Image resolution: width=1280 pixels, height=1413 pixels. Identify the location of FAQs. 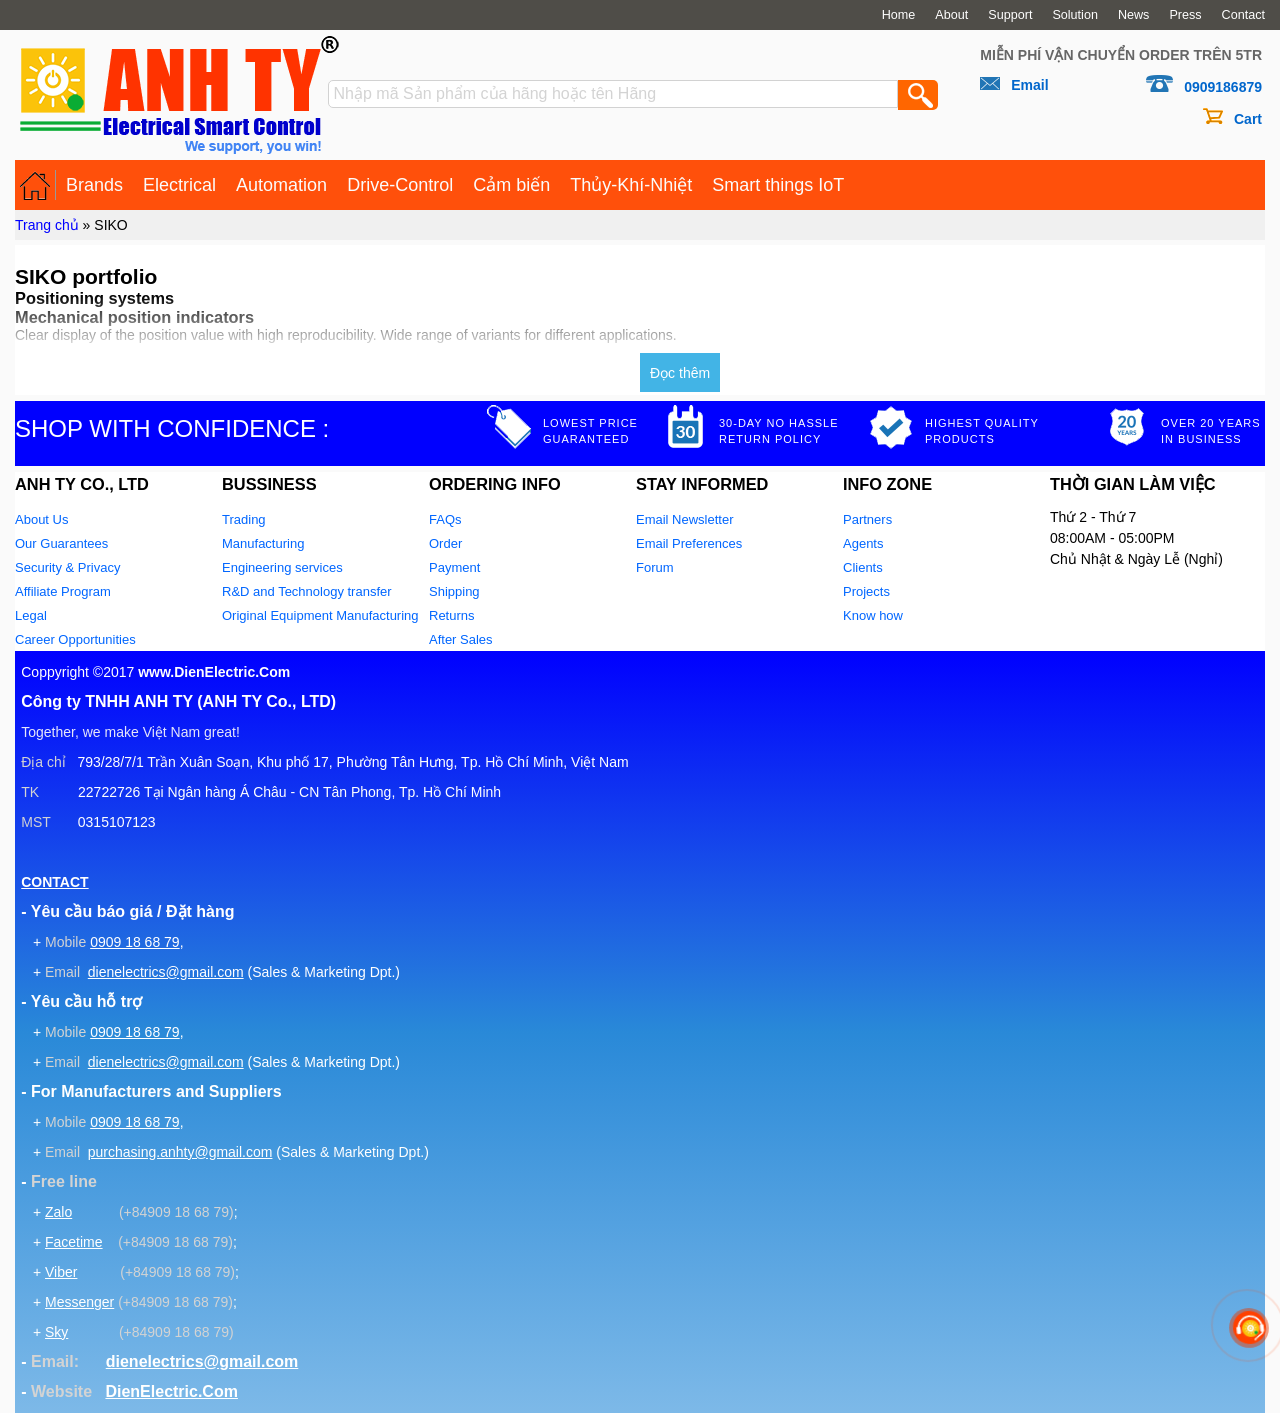
(445, 519).